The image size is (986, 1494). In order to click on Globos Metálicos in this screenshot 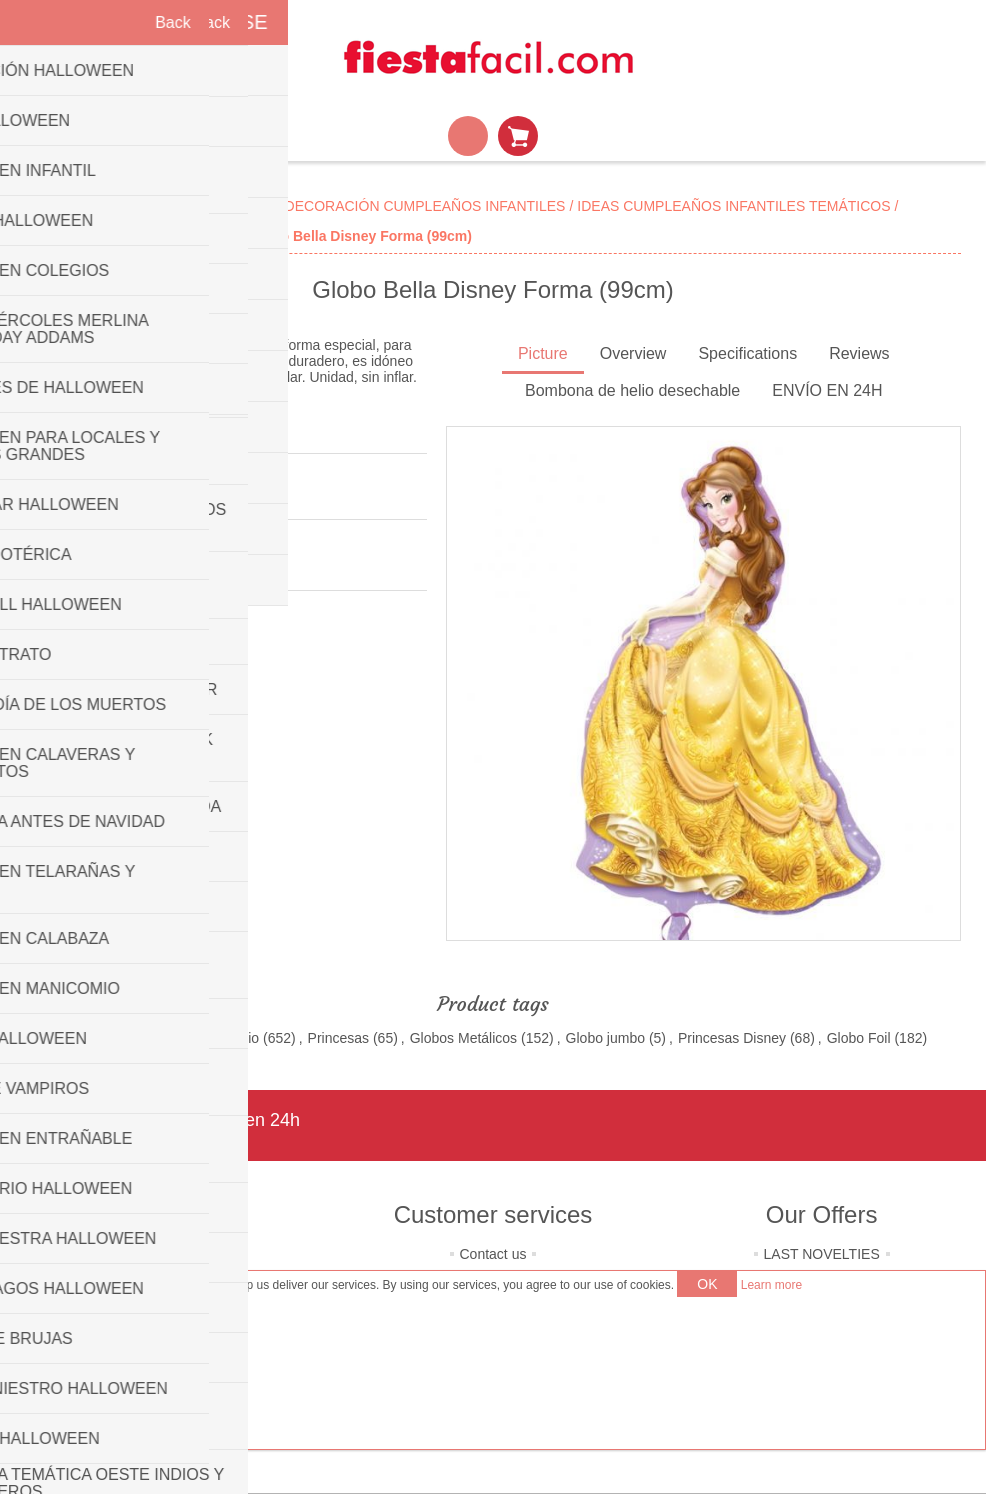, I will do `click(463, 1038)`.